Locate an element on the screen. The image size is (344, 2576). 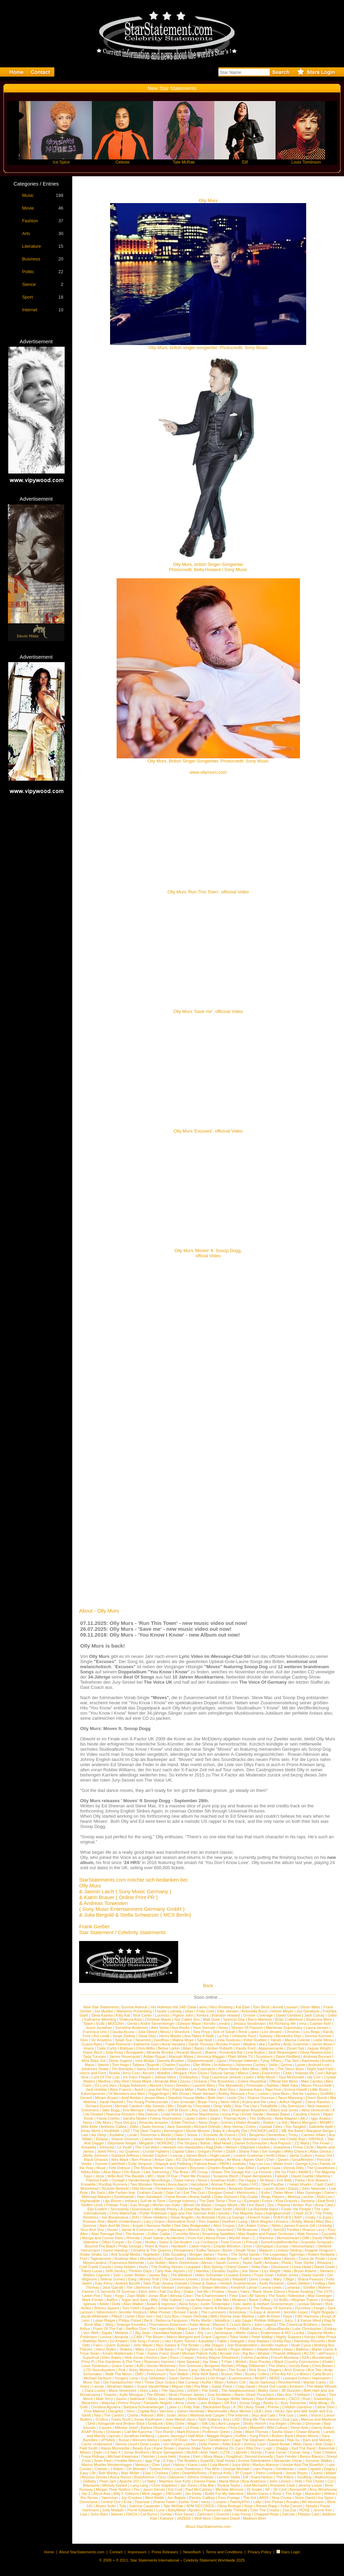
Maluma is located at coordinates (108, 2403).